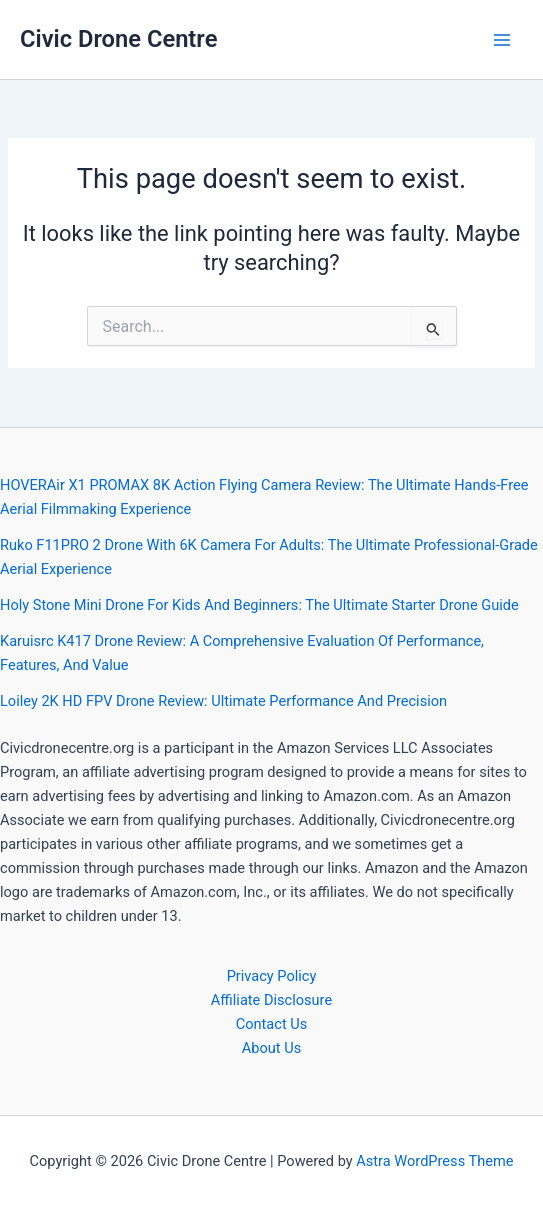 The width and height of the screenshot is (543, 1216). Describe the element at coordinates (118, 39) in the screenshot. I see `Civic Drone Centre` at that location.